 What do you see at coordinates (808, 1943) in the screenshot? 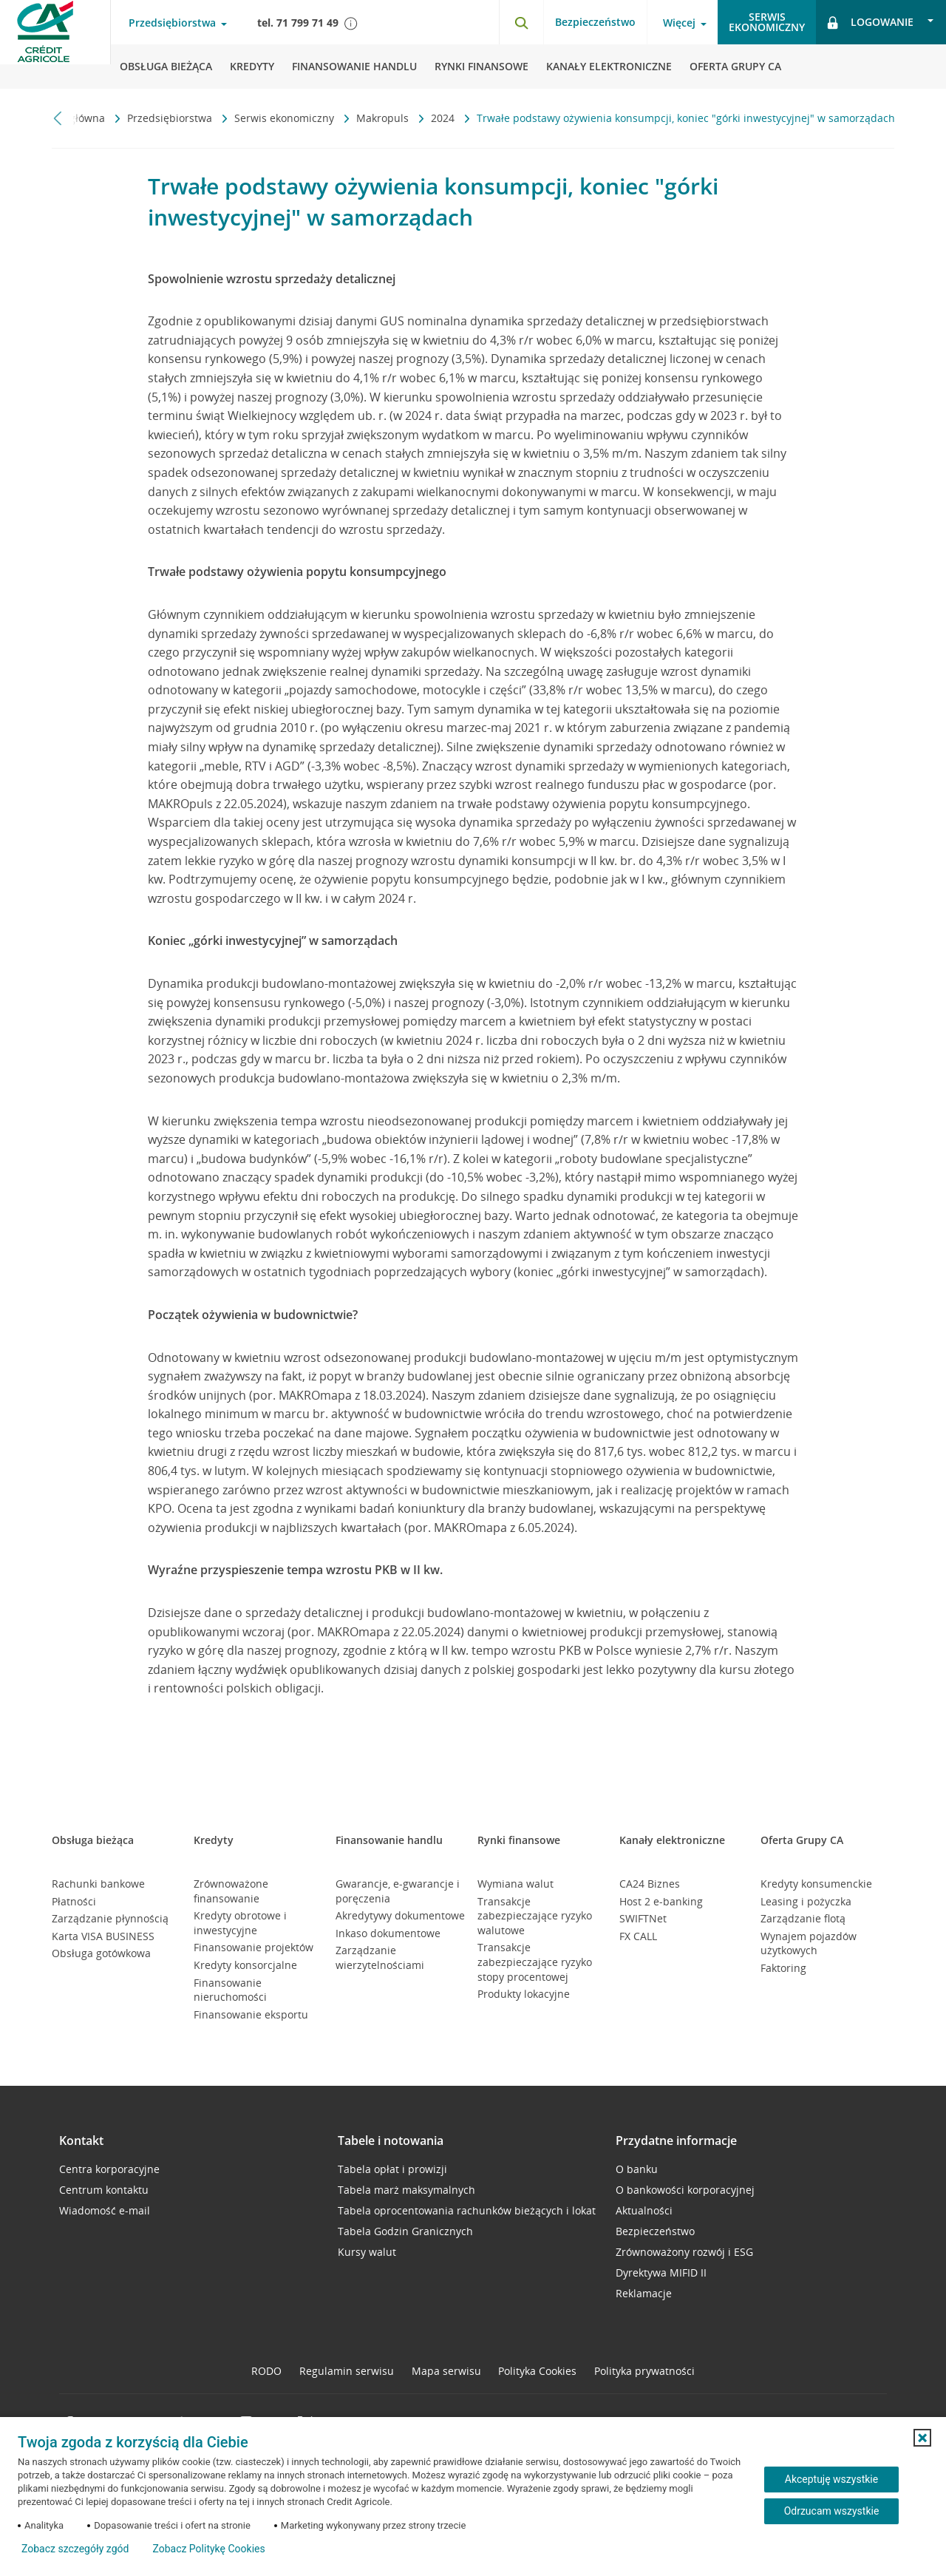
I see `Wynajem pojazdów użytkowych` at bounding box center [808, 1943].